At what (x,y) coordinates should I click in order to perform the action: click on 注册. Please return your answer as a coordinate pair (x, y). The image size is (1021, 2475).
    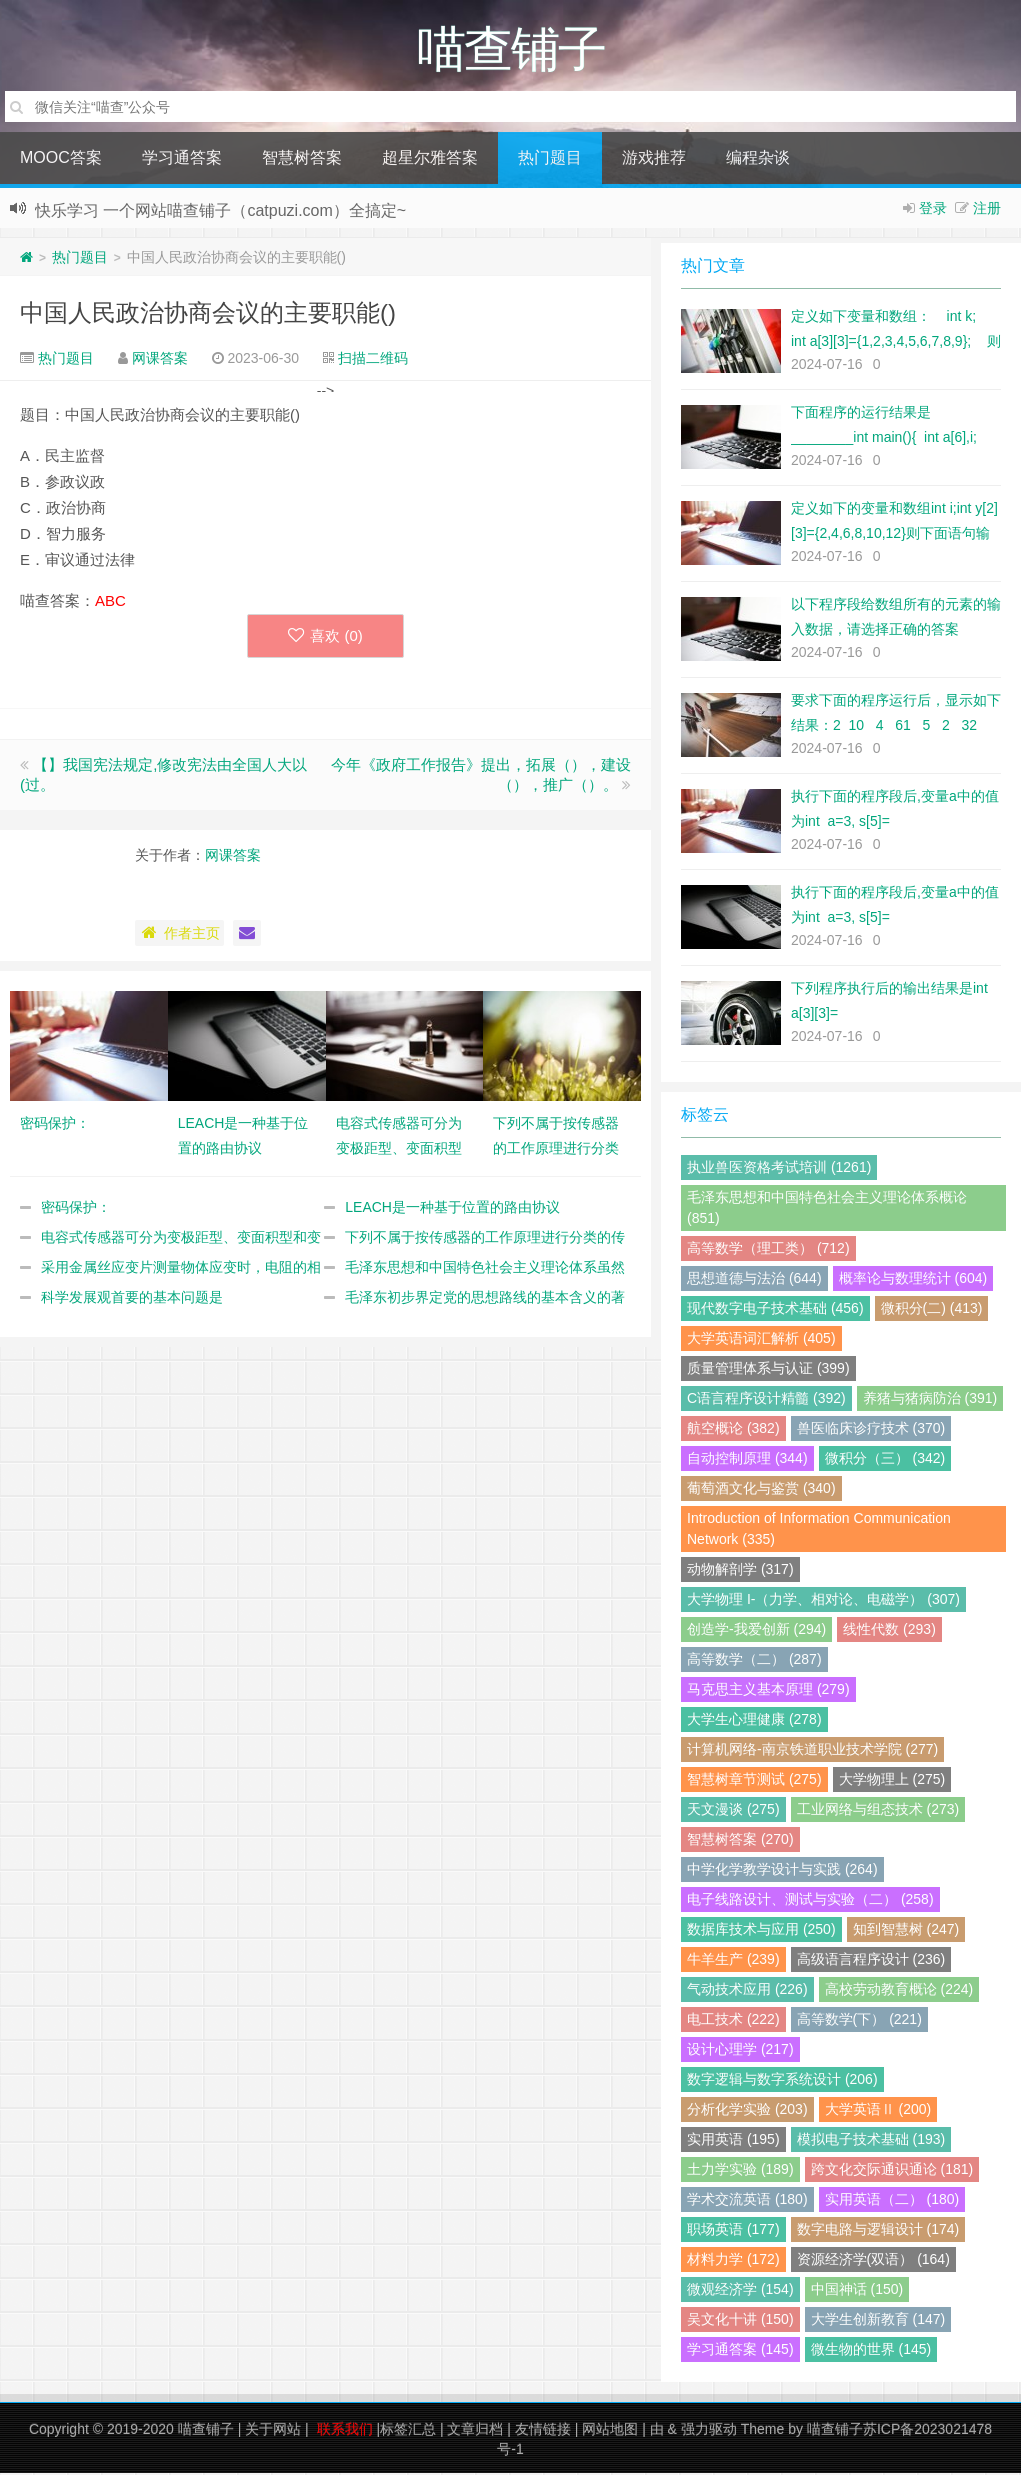
    Looking at the image, I should click on (987, 210).